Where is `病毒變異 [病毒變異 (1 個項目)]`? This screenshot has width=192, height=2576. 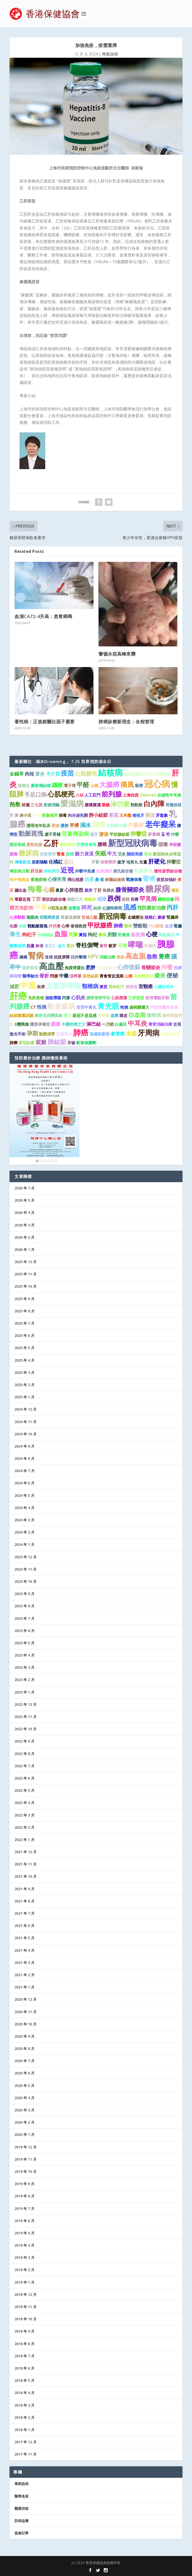 病毒變異 [病毒變異 (1 個項目)] is located at coordinates (108, 862).